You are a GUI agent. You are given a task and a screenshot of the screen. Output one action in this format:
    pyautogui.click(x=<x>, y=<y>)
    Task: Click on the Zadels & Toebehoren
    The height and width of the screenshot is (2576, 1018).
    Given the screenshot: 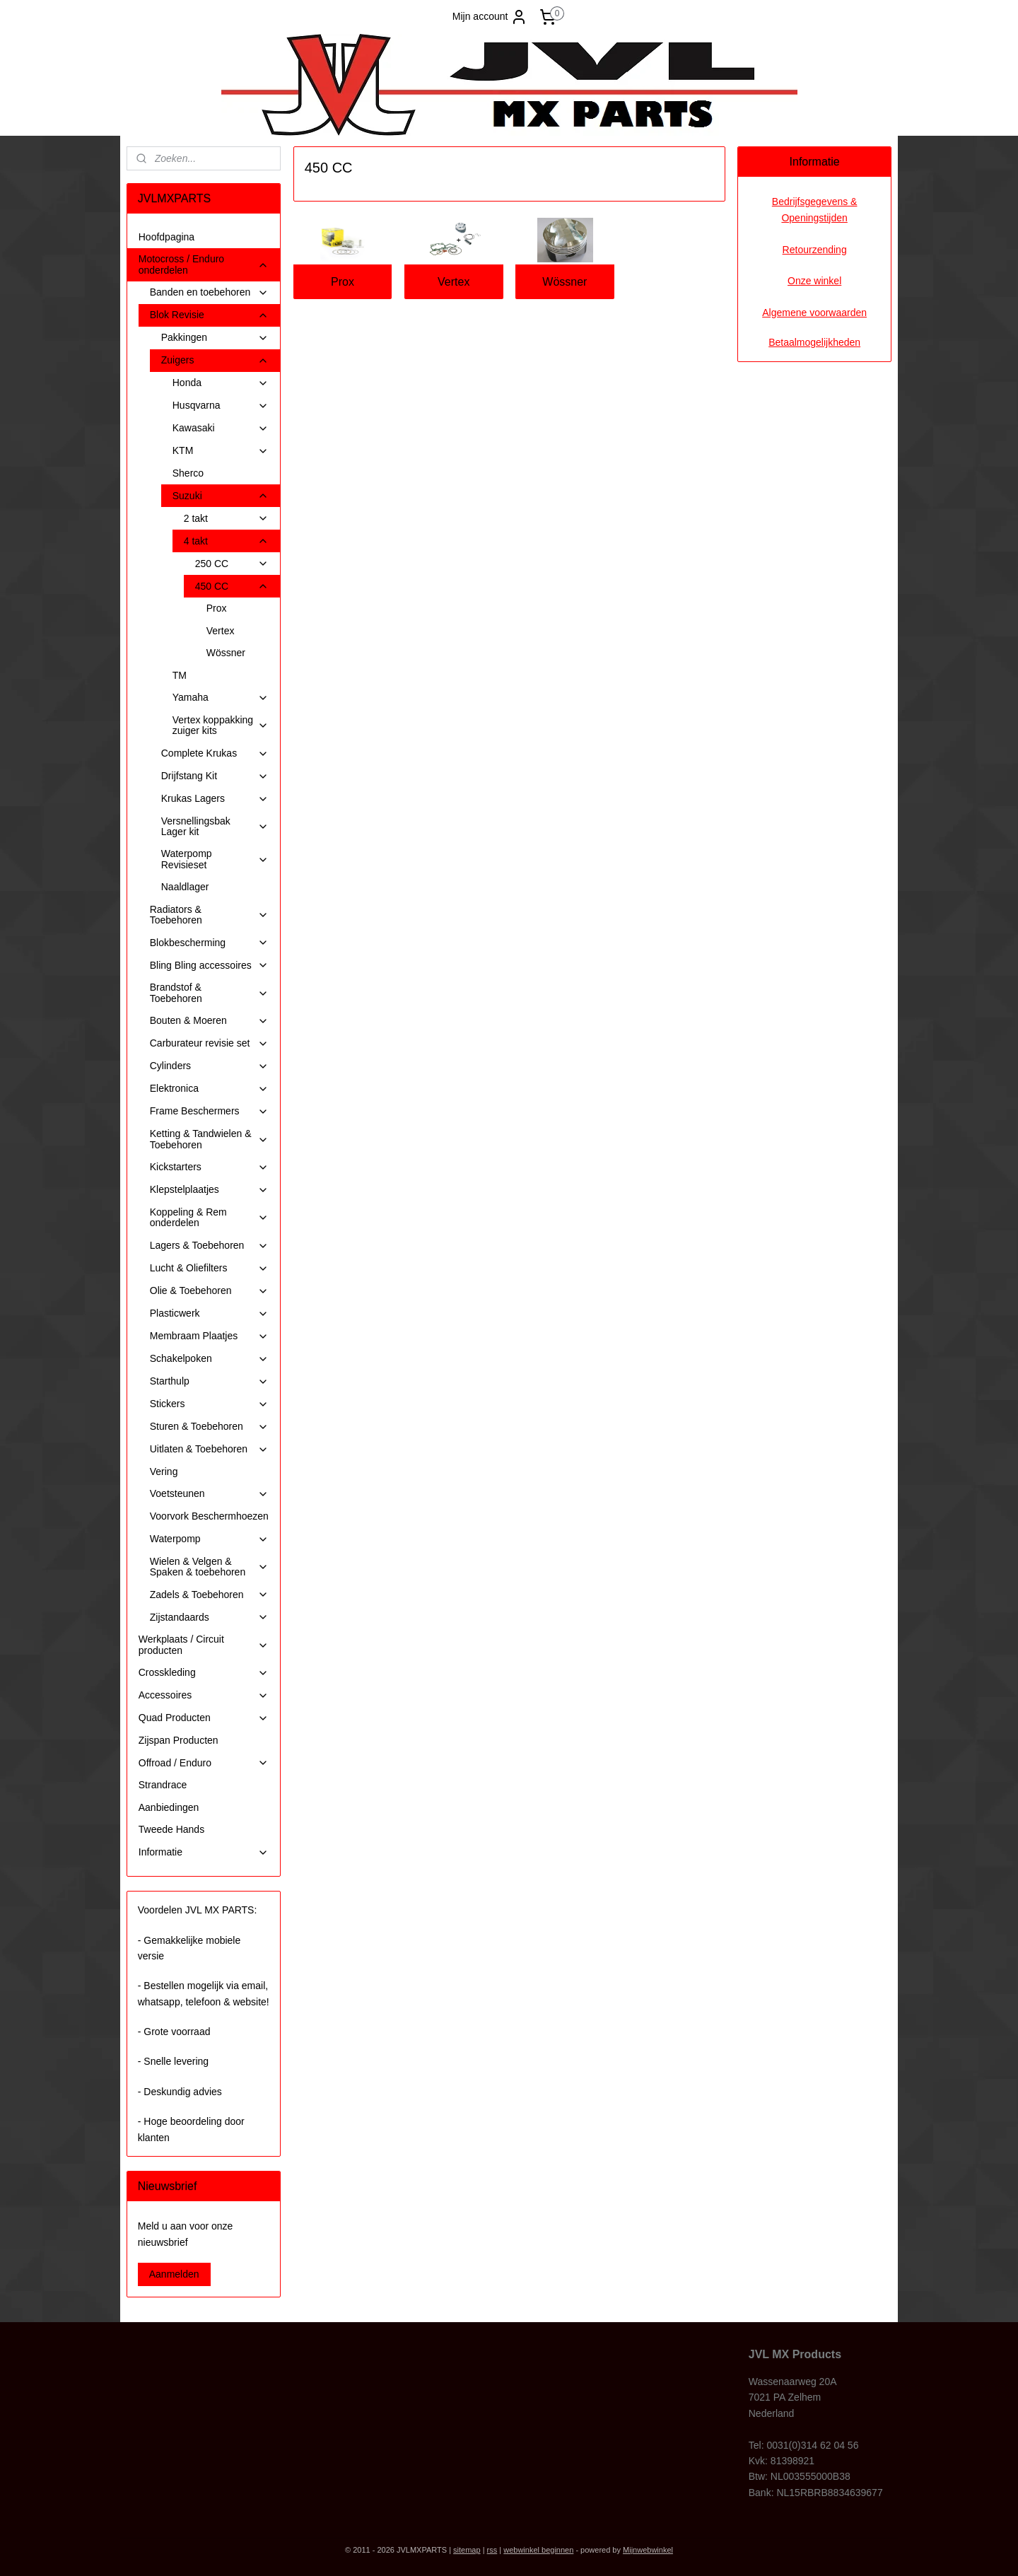 What is the action you would take?
    pyautogui.click(x=209, y=1595)
    